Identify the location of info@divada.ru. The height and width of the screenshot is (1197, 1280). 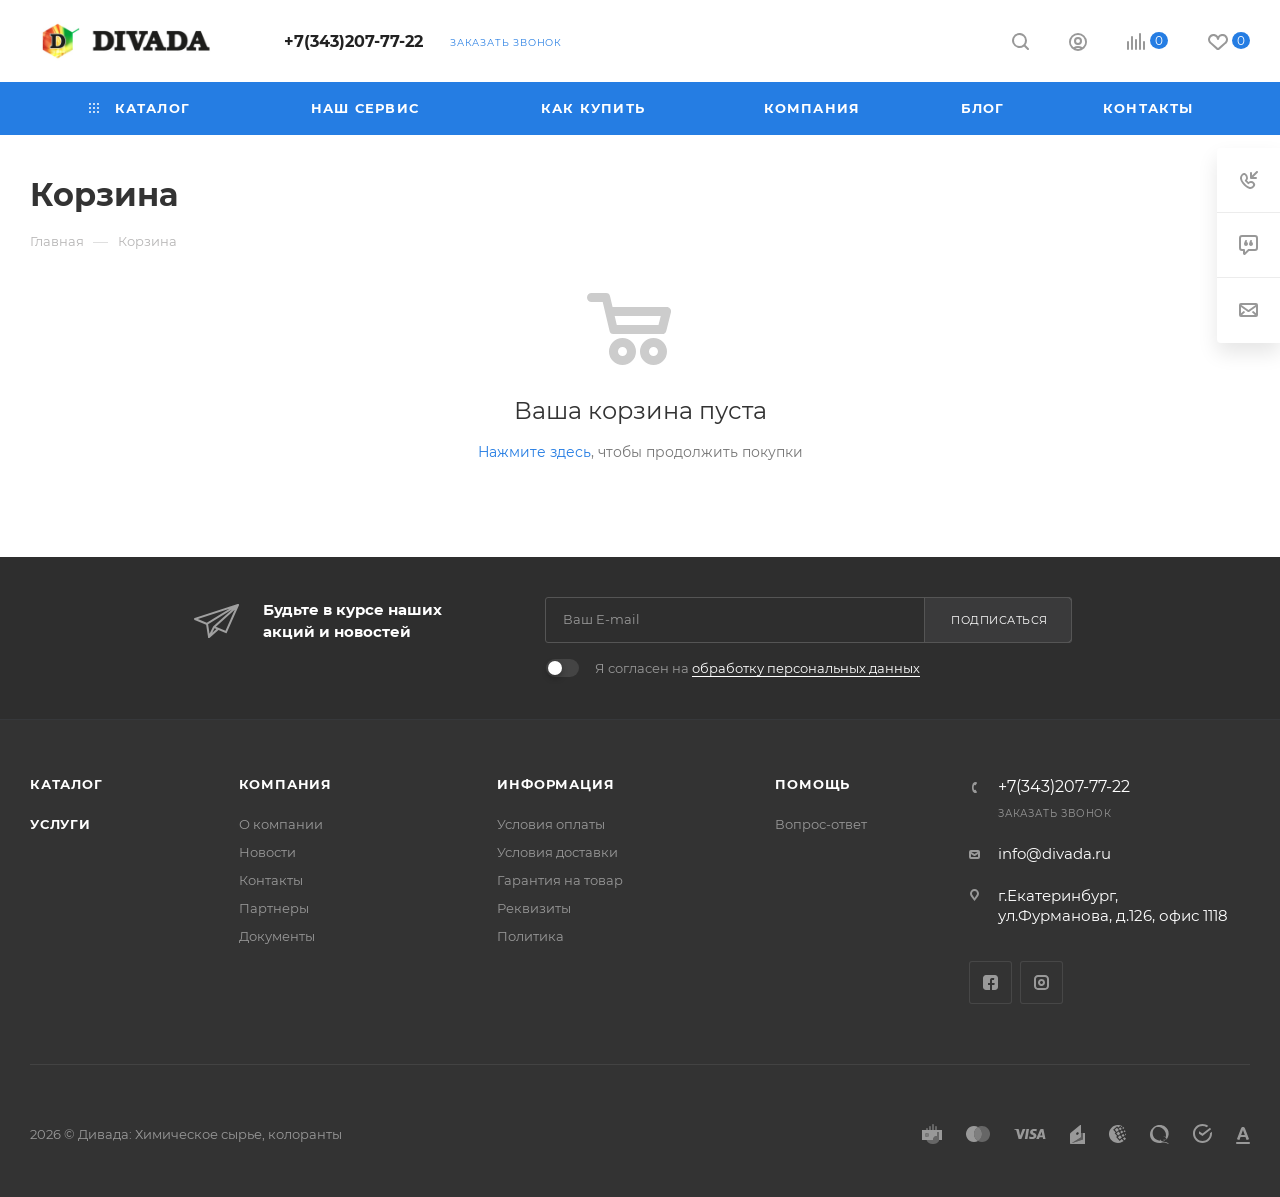
(1054, 853).